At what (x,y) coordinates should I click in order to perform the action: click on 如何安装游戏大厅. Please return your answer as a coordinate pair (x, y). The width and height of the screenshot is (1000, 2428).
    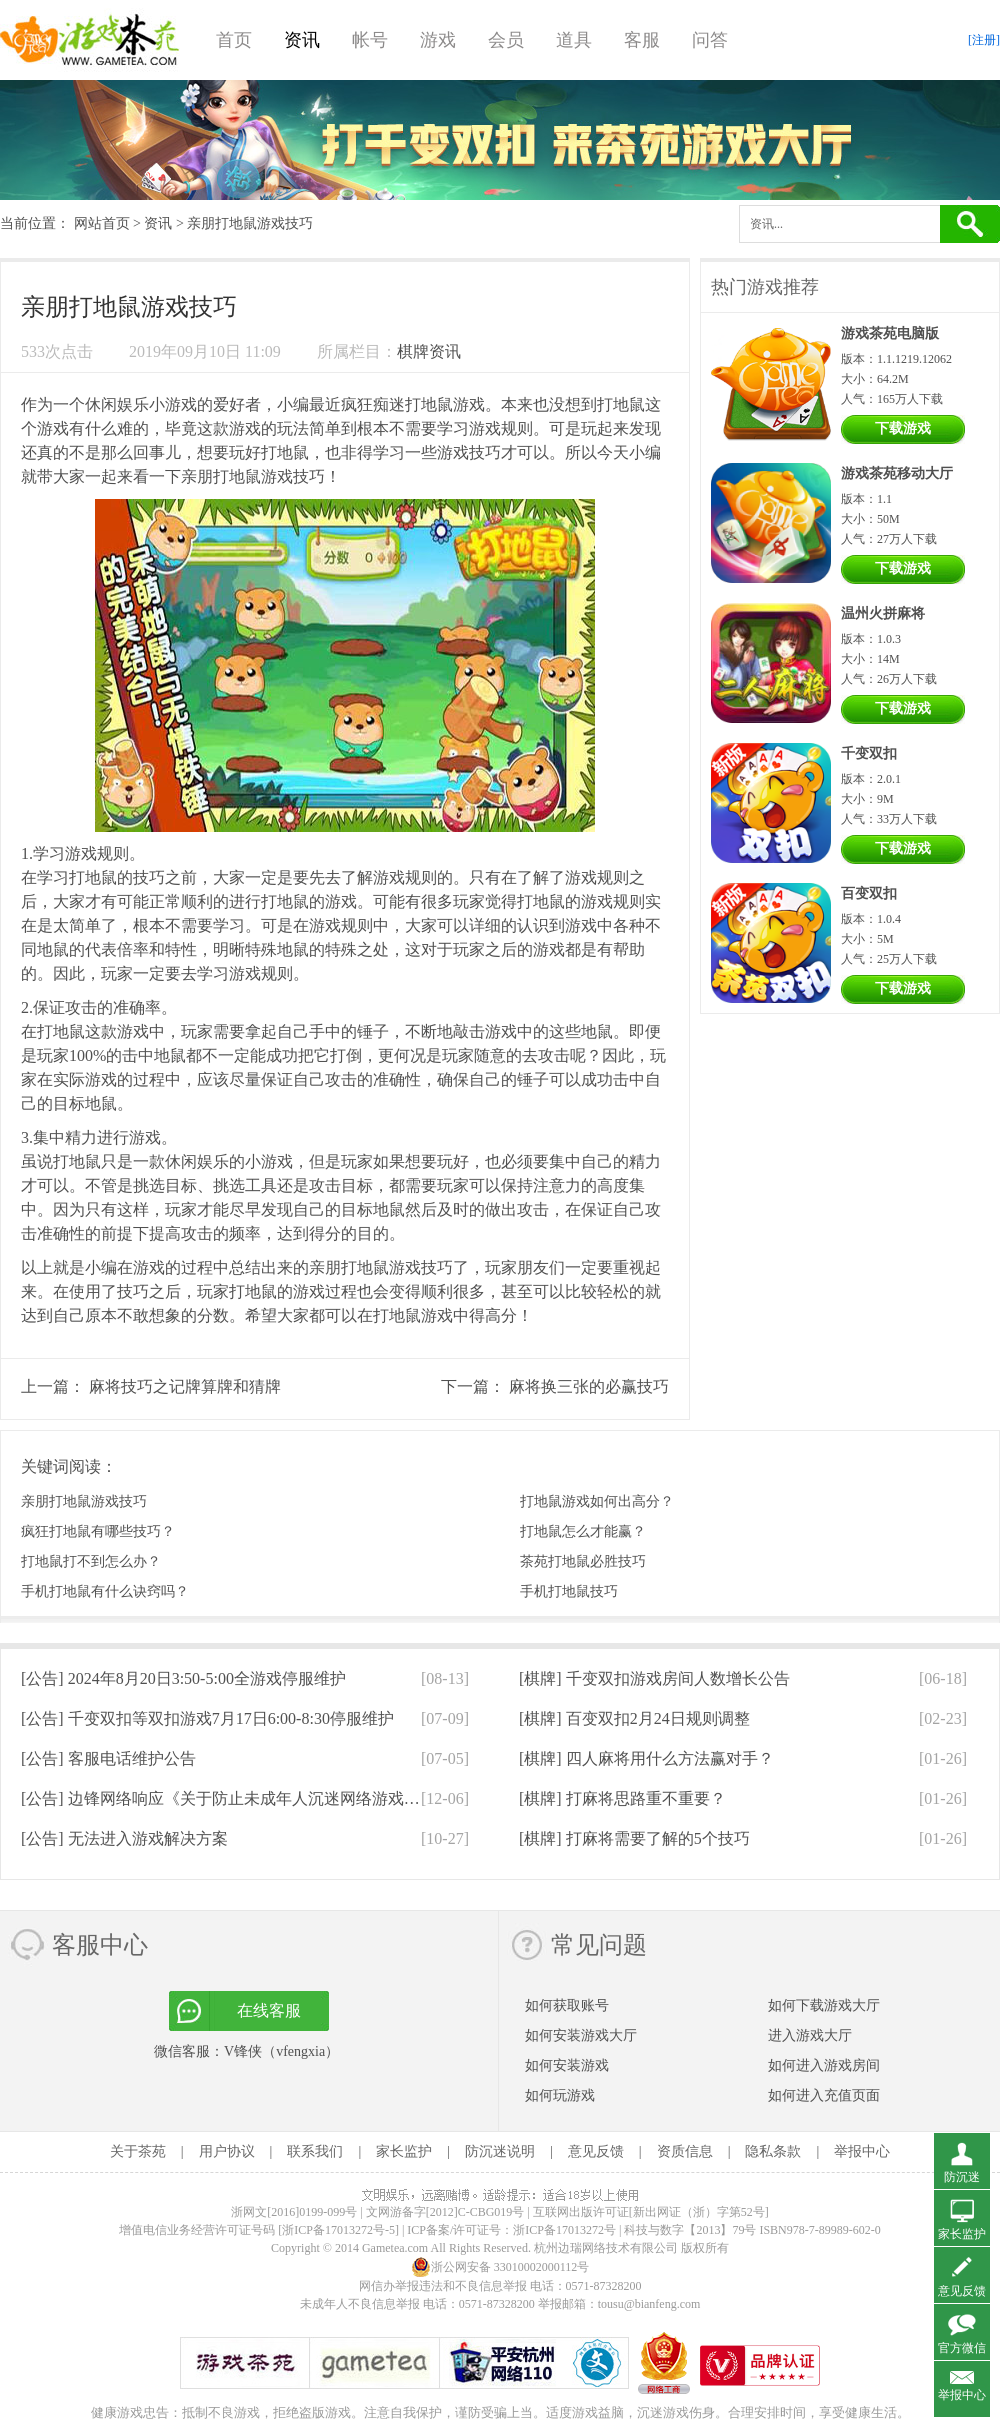
    Looking at the image, I should click on (581, 2035).